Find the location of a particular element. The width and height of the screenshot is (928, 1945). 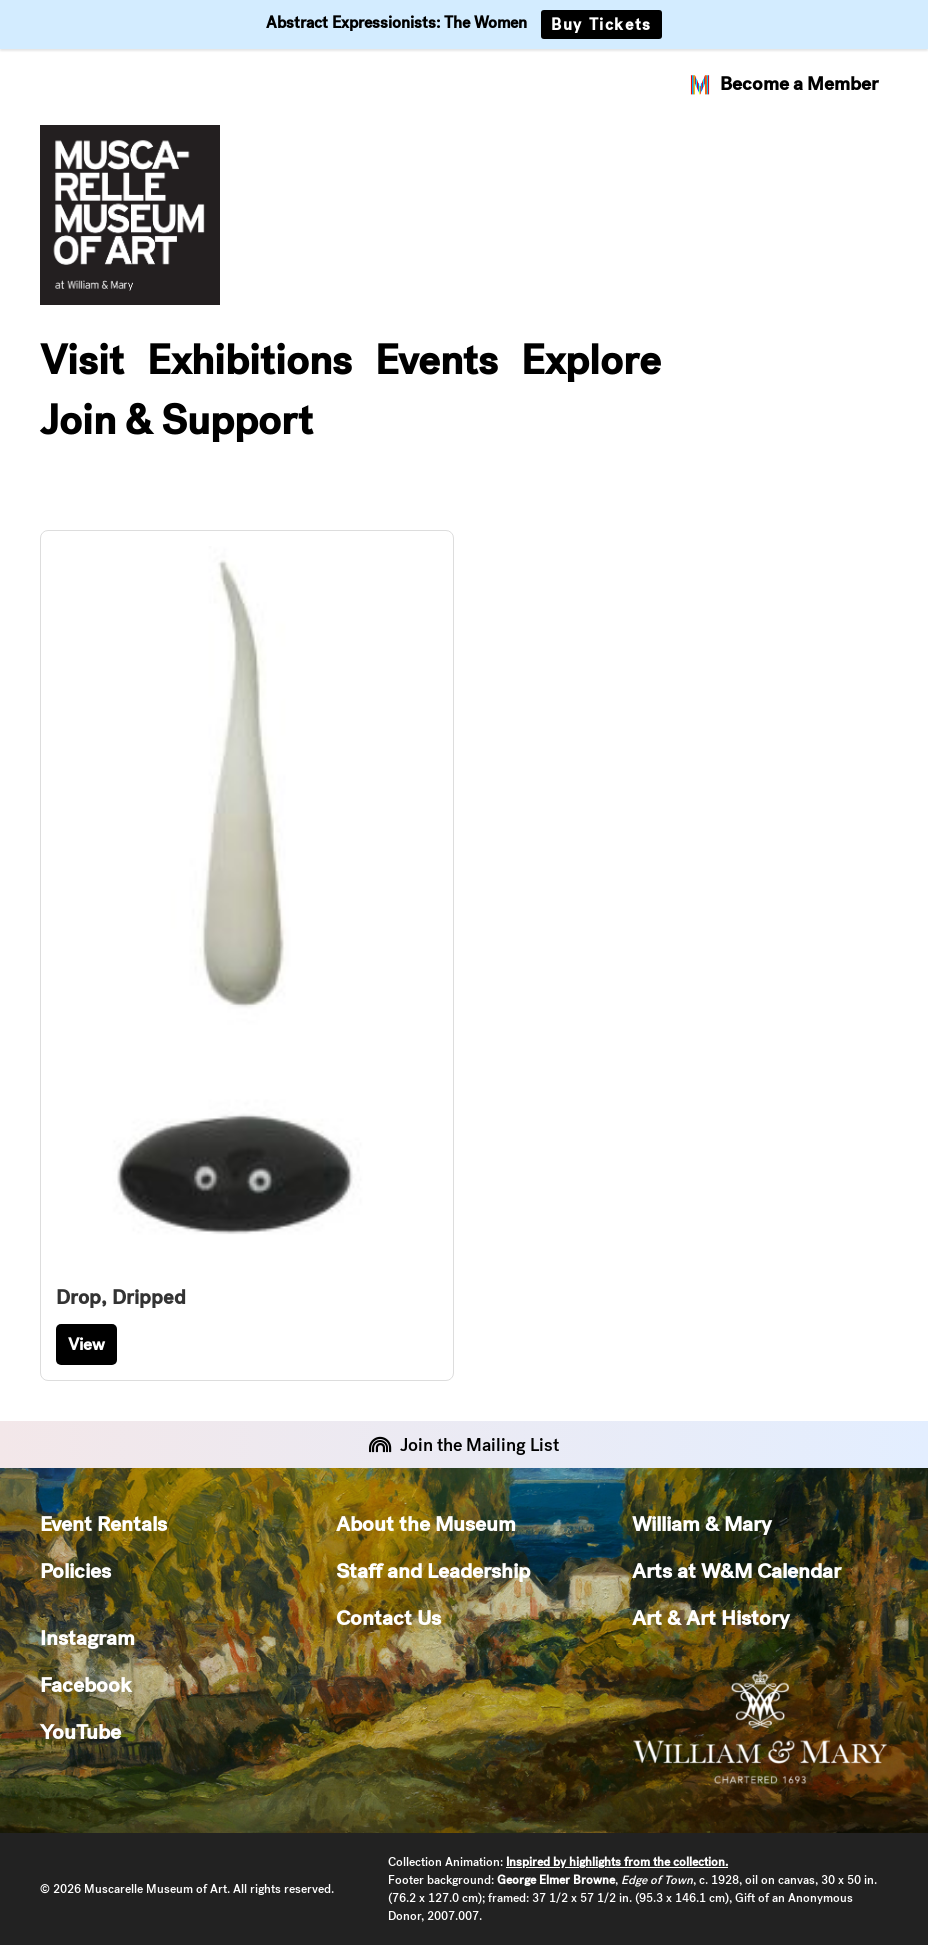

Buy Tickets is located at coordinates (601, 24).